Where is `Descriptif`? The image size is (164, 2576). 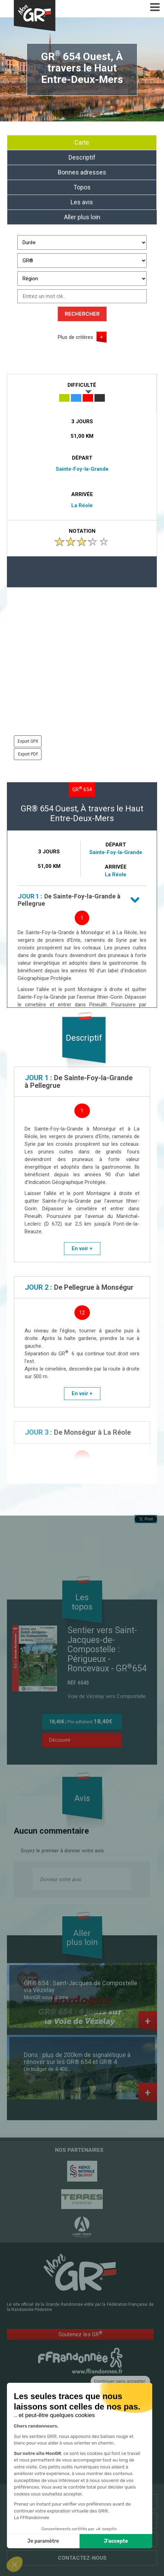 Descriptif is located at coordinates (82, 157).